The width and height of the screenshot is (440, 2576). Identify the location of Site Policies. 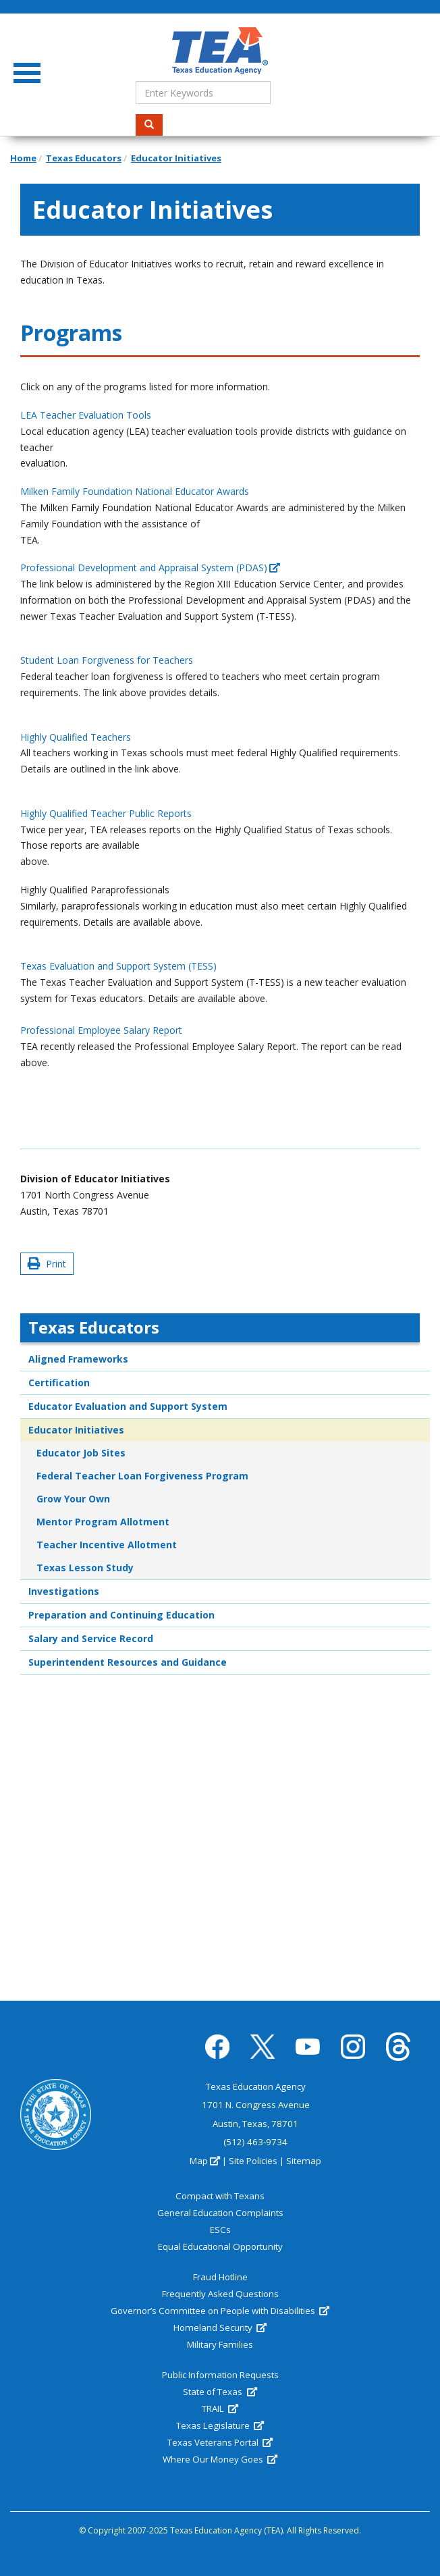
(253, 2161).